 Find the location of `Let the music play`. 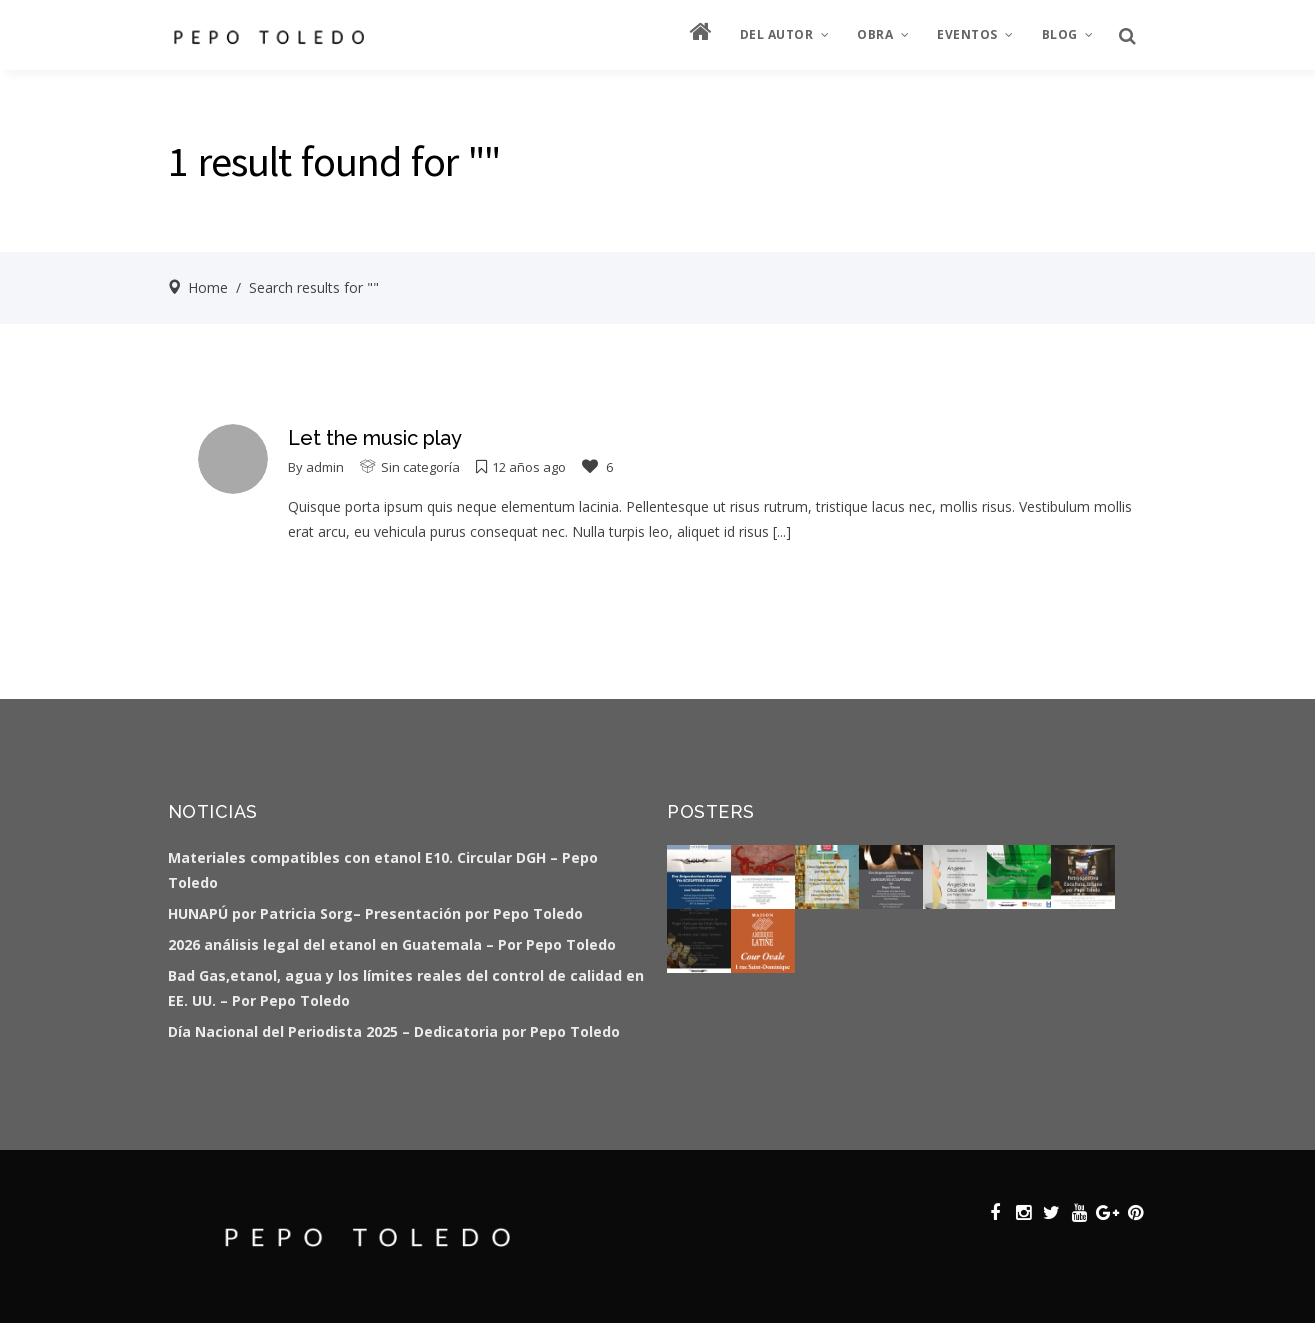

Let the music play is located at coordinates (375, 438).